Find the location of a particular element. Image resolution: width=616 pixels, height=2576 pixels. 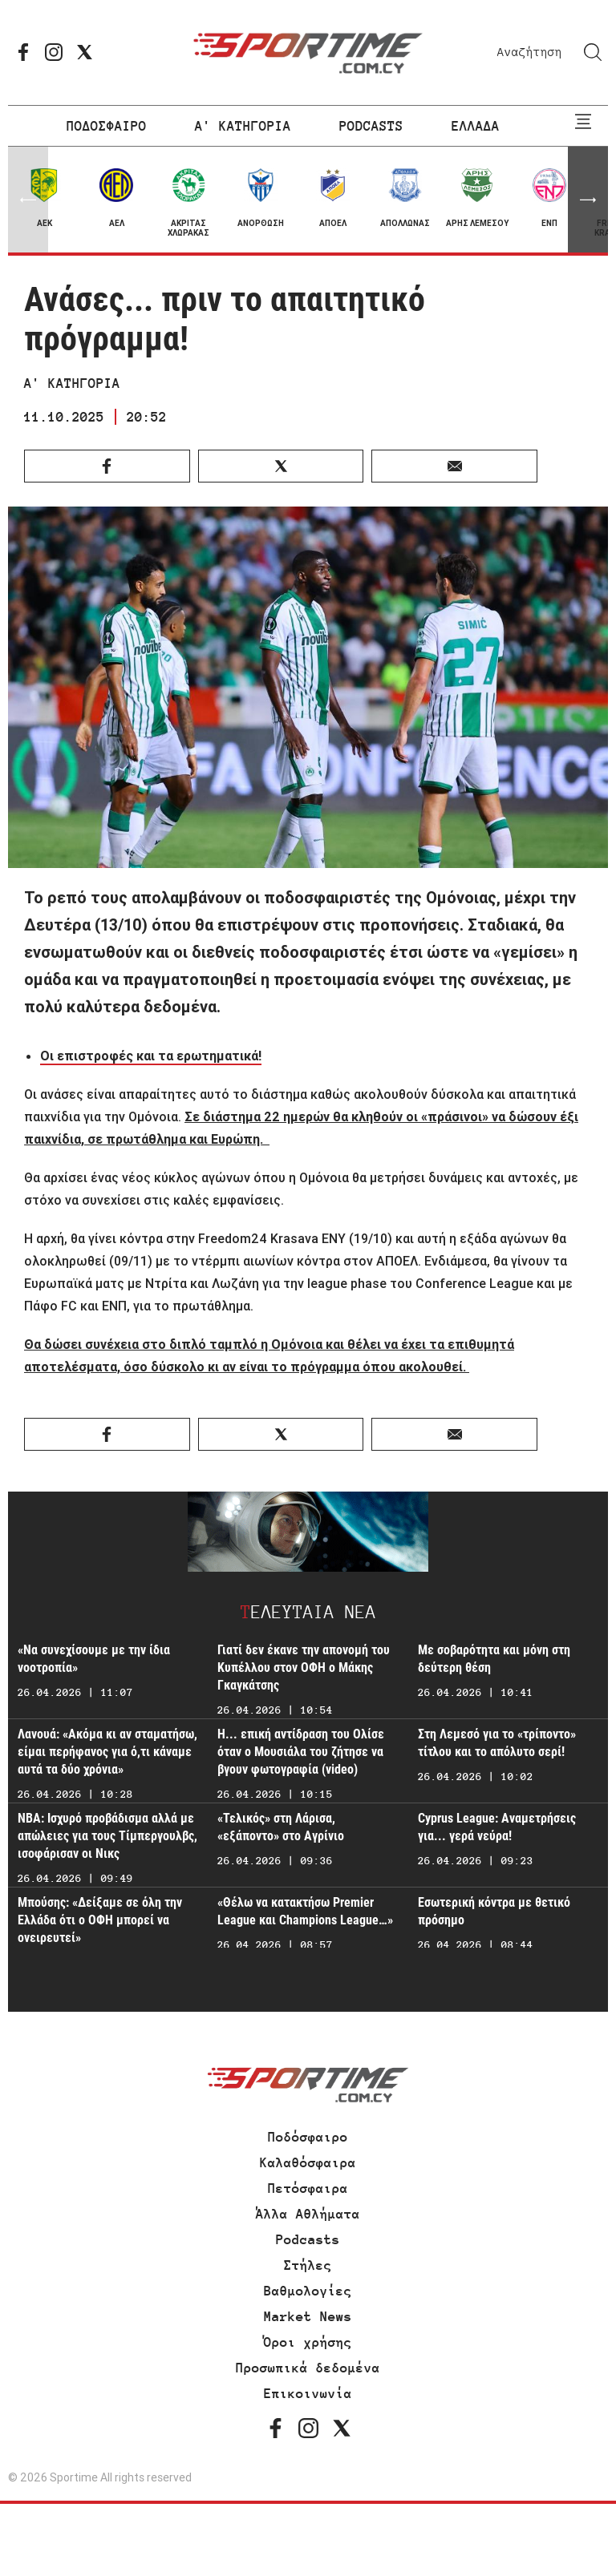

ΕΛΛΑΔΑ is located at coordinates (476, 126).